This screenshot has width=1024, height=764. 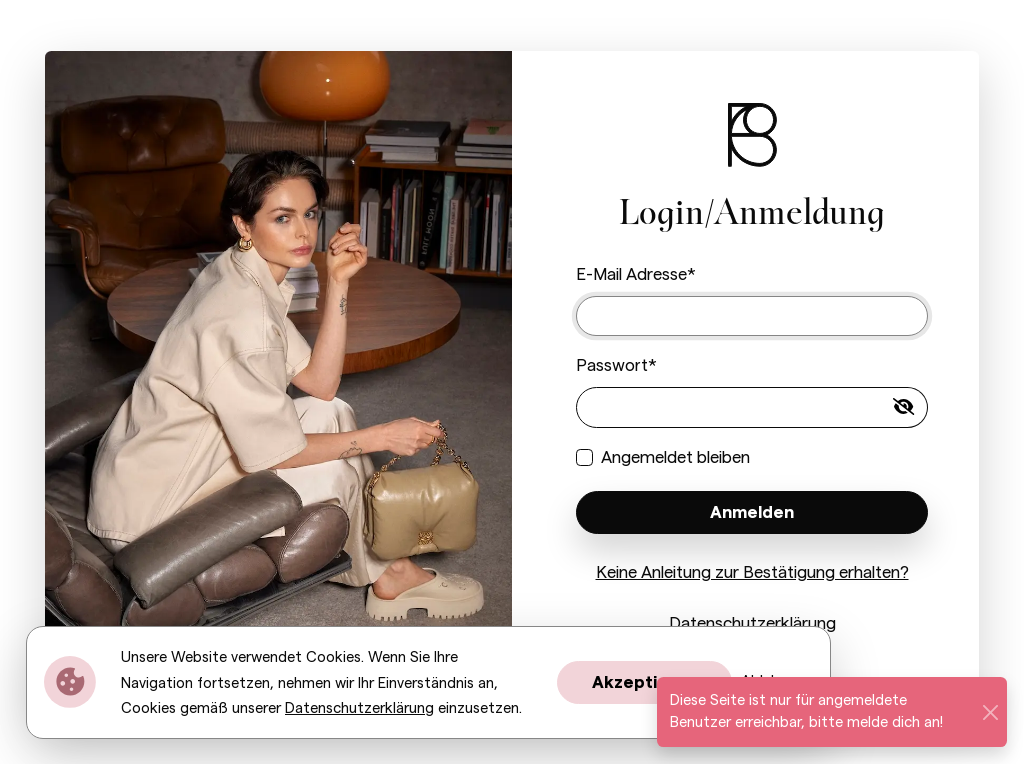 What do you see at coordinates (644, 682) in the screenshot?
I see `Akzeptieren` at bounding box center [644, 682].